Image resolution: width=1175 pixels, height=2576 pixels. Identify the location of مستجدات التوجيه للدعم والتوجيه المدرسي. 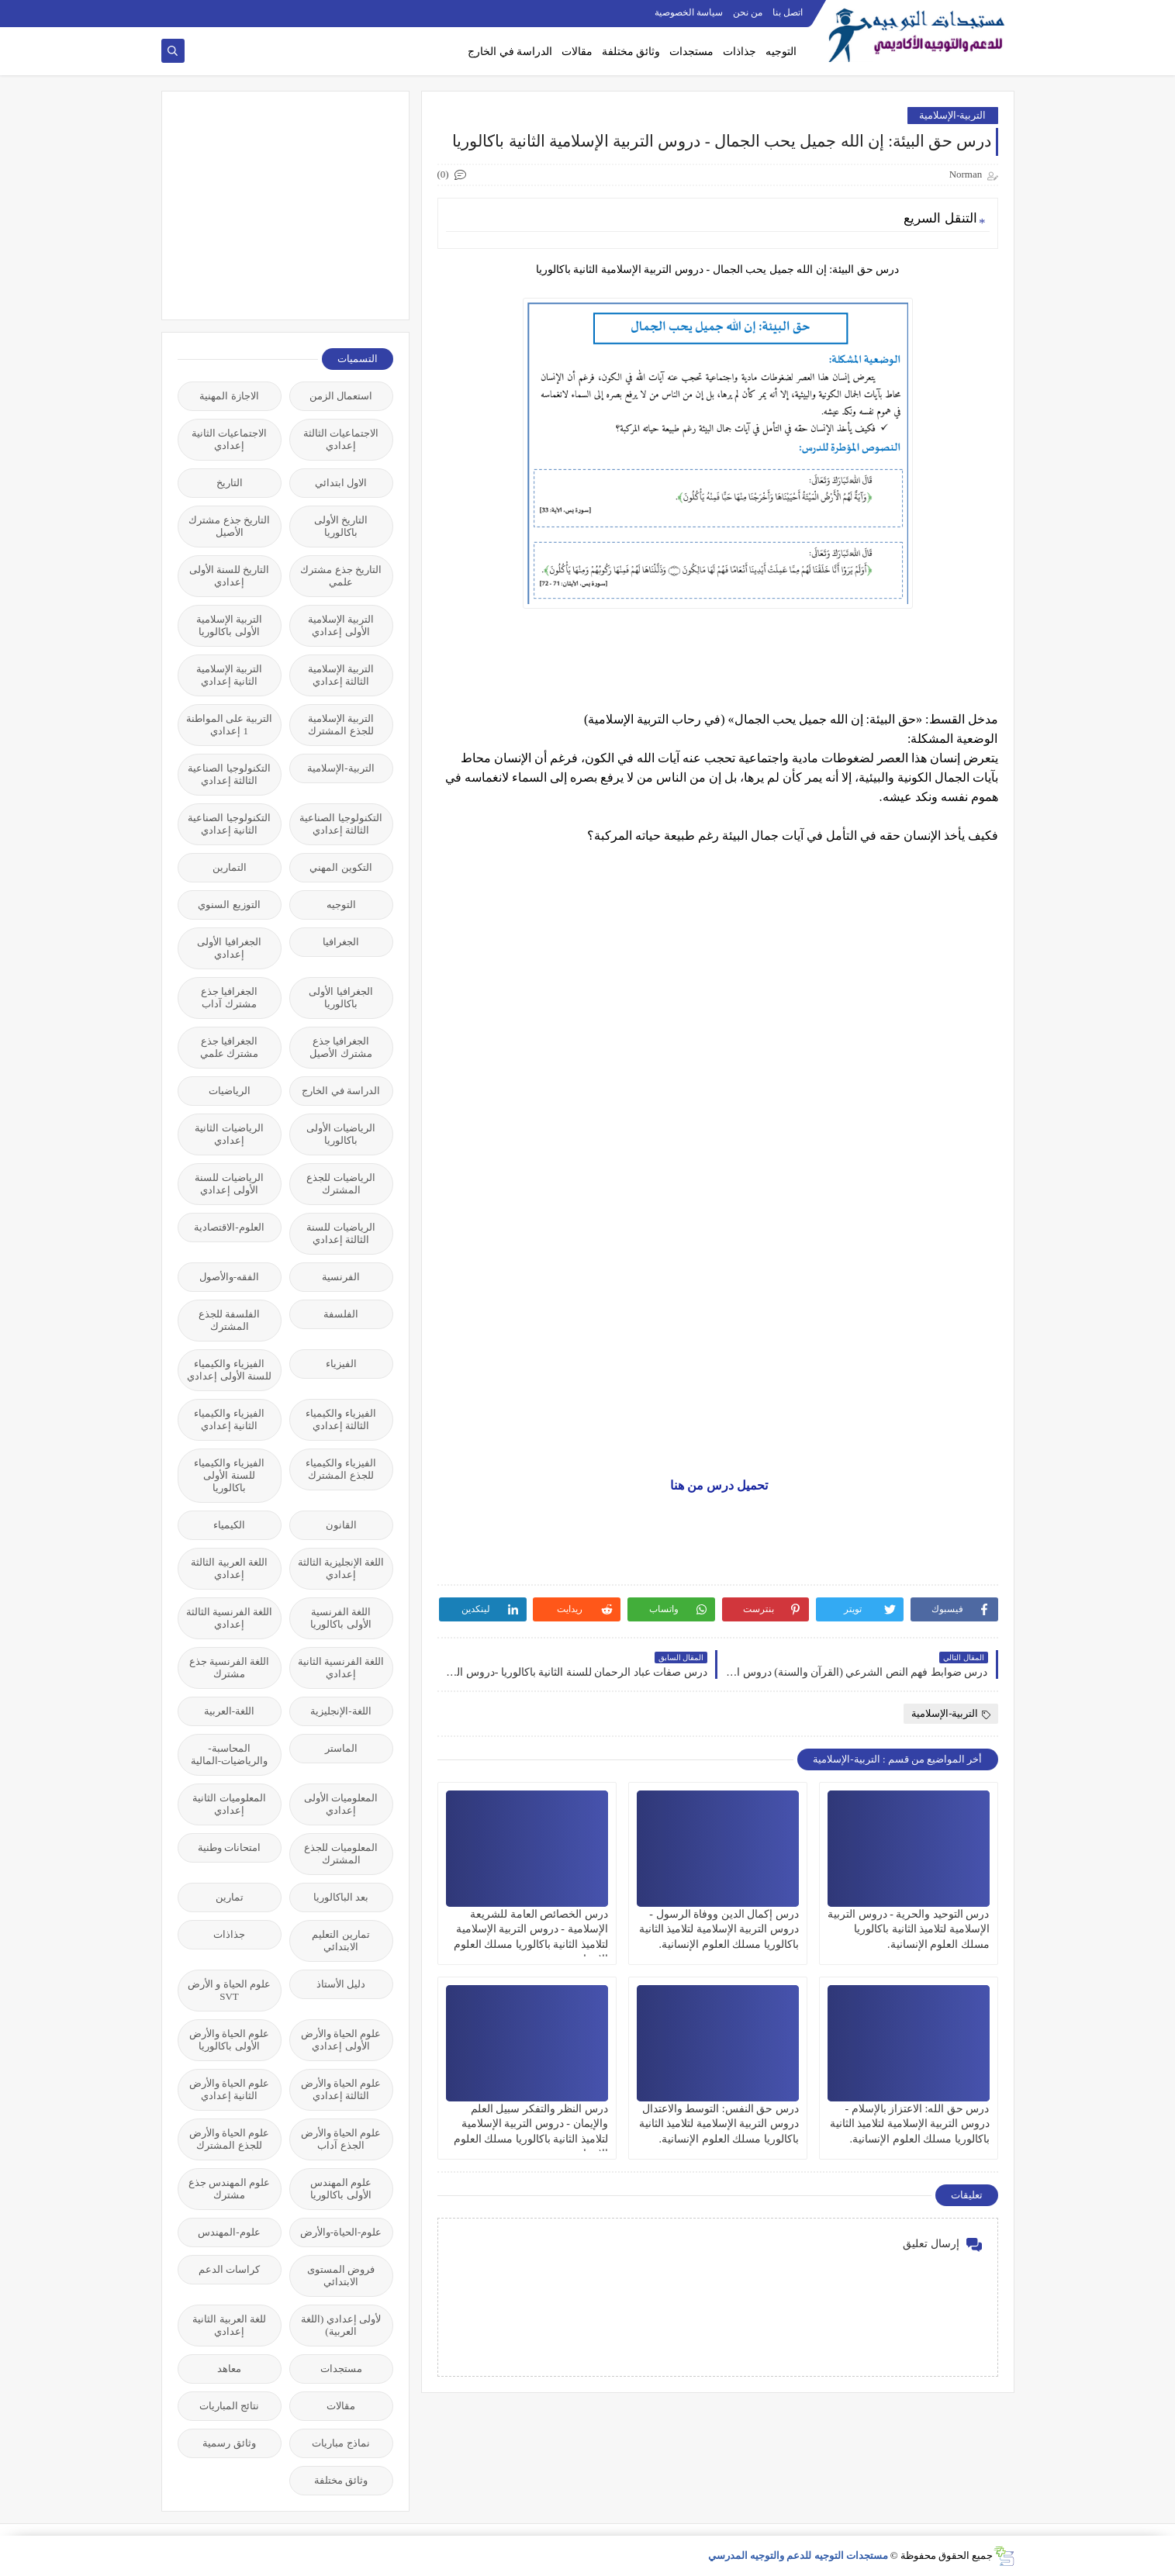
(798, 2555).